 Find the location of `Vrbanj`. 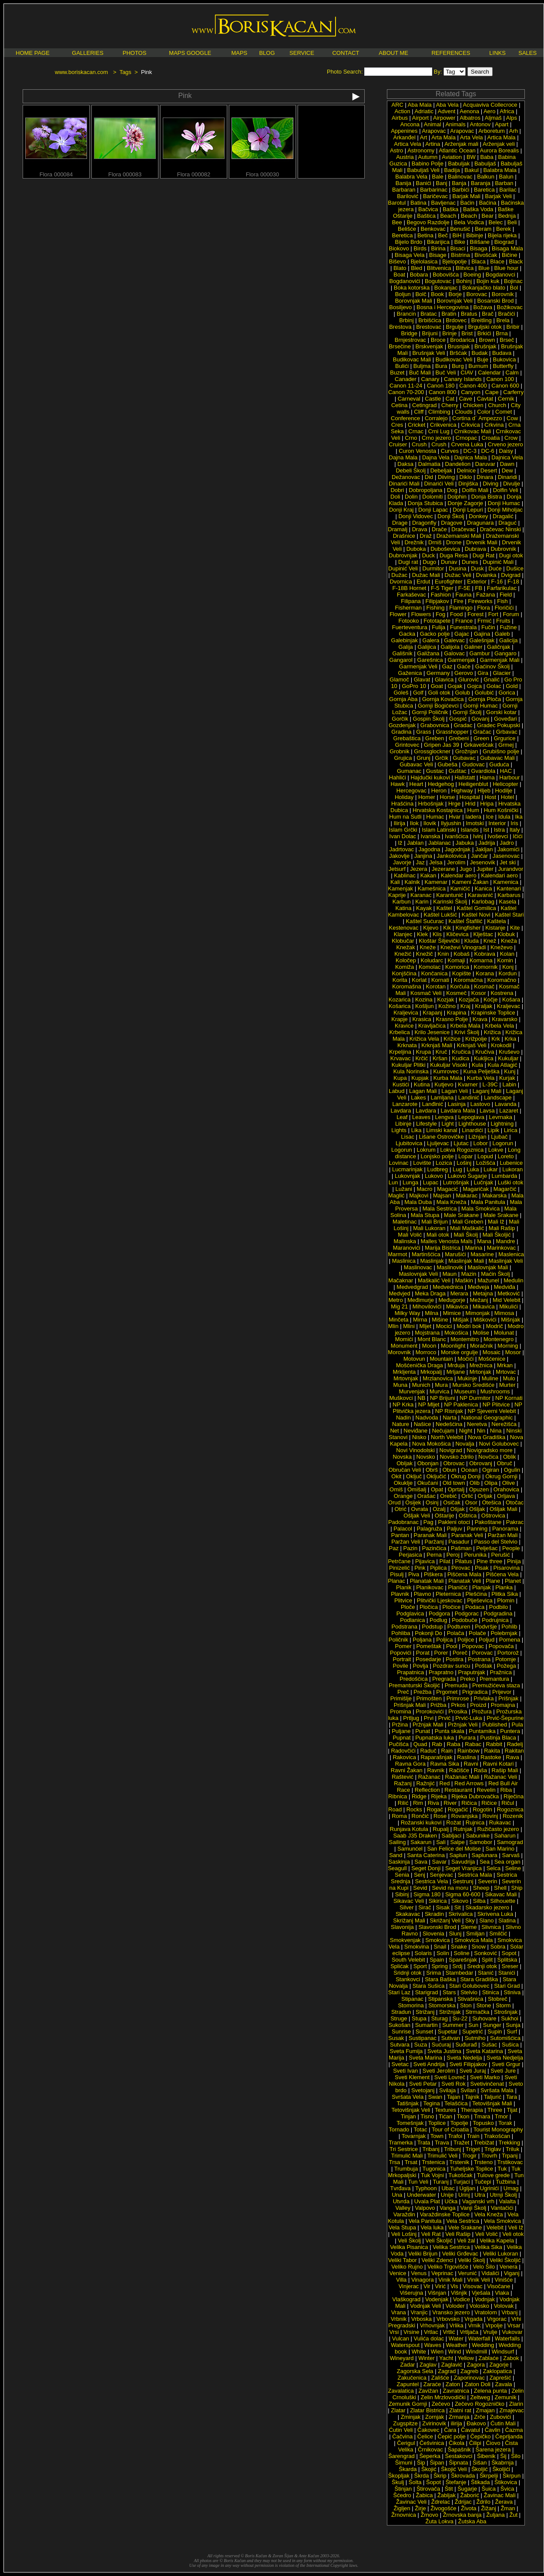

Vrbanj is located at coordinates (509, 2312).